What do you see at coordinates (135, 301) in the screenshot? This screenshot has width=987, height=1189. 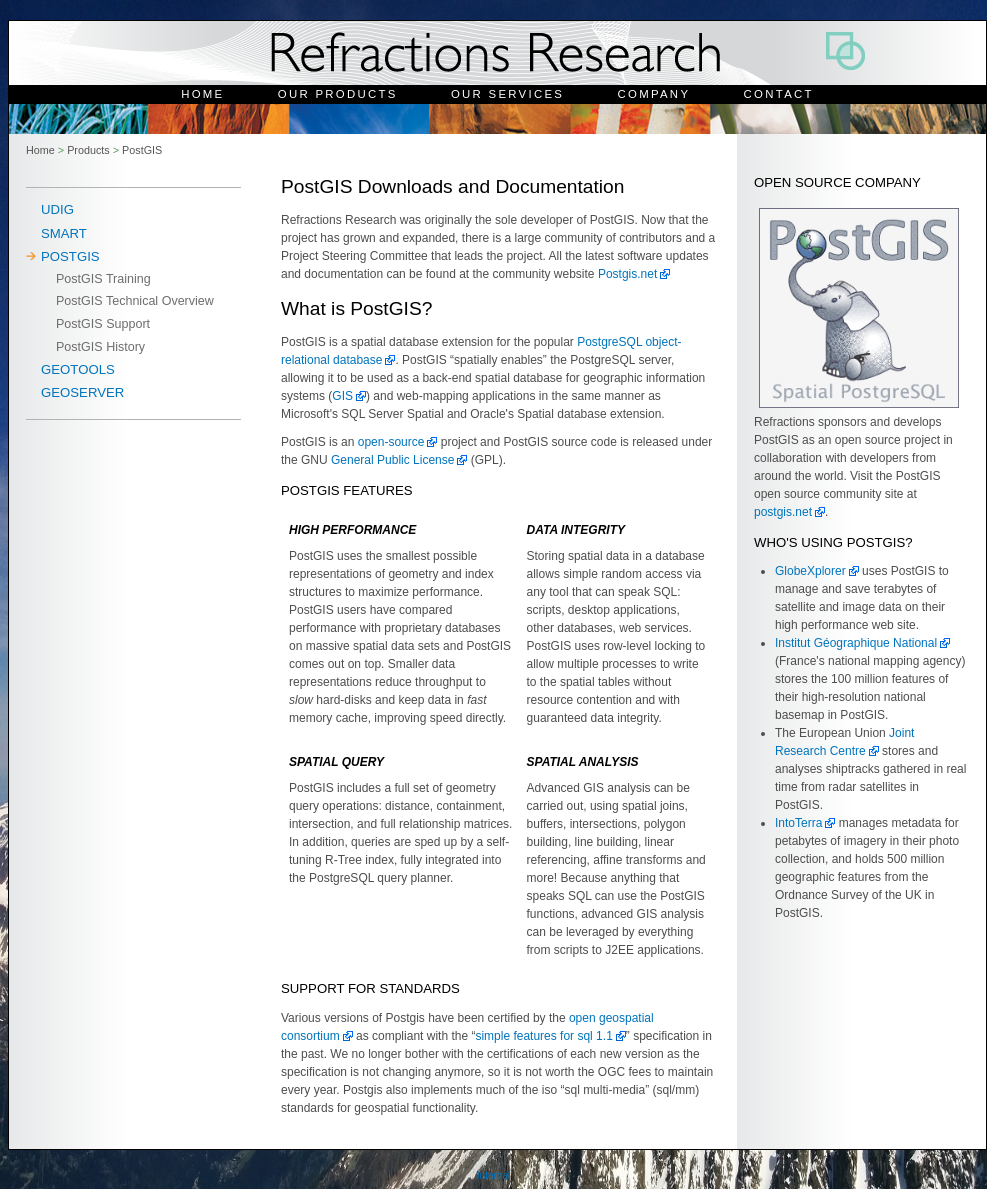 I see `PostGIS Technical Overview` at bounding box center [135, 301].